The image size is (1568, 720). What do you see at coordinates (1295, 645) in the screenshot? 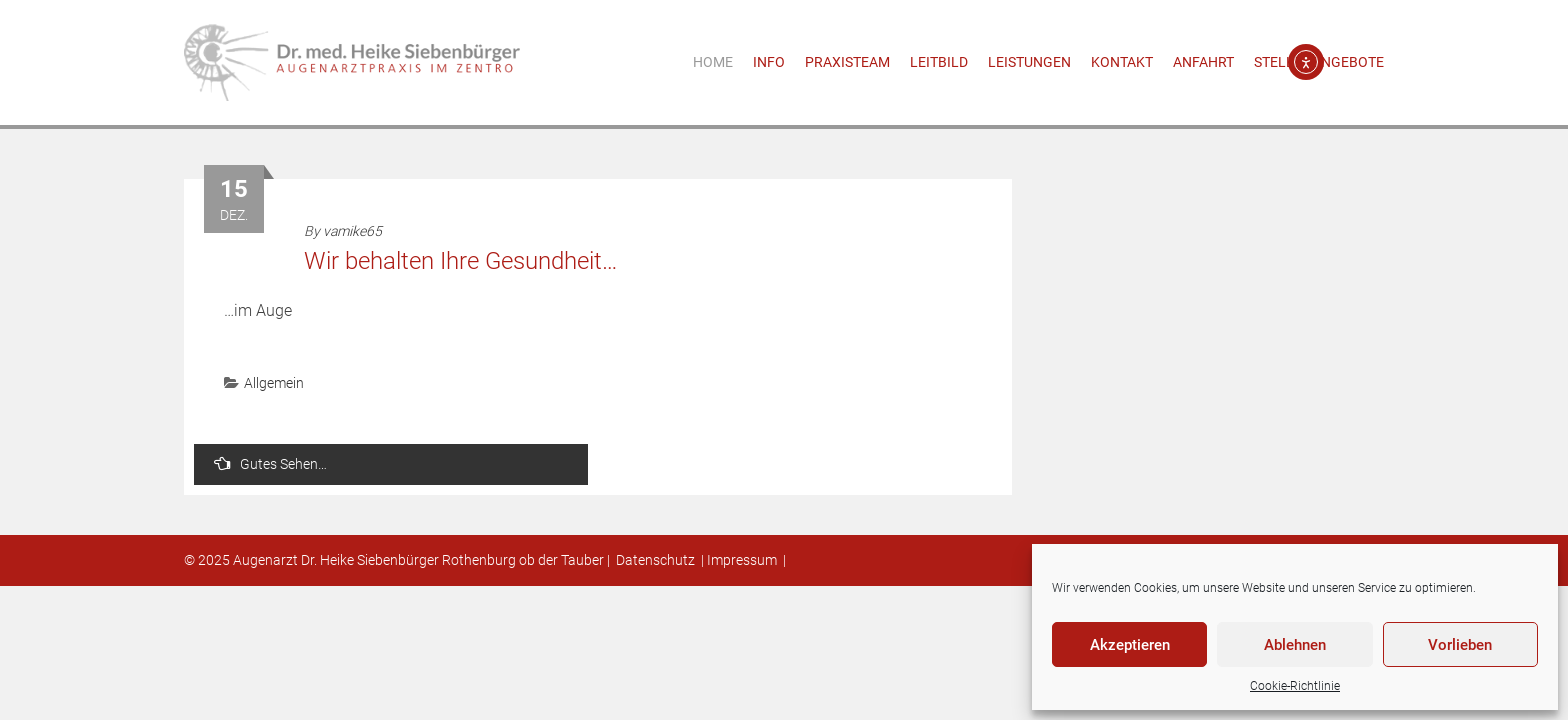
I see `Ablehnen` at bounding box center [1295, 645].